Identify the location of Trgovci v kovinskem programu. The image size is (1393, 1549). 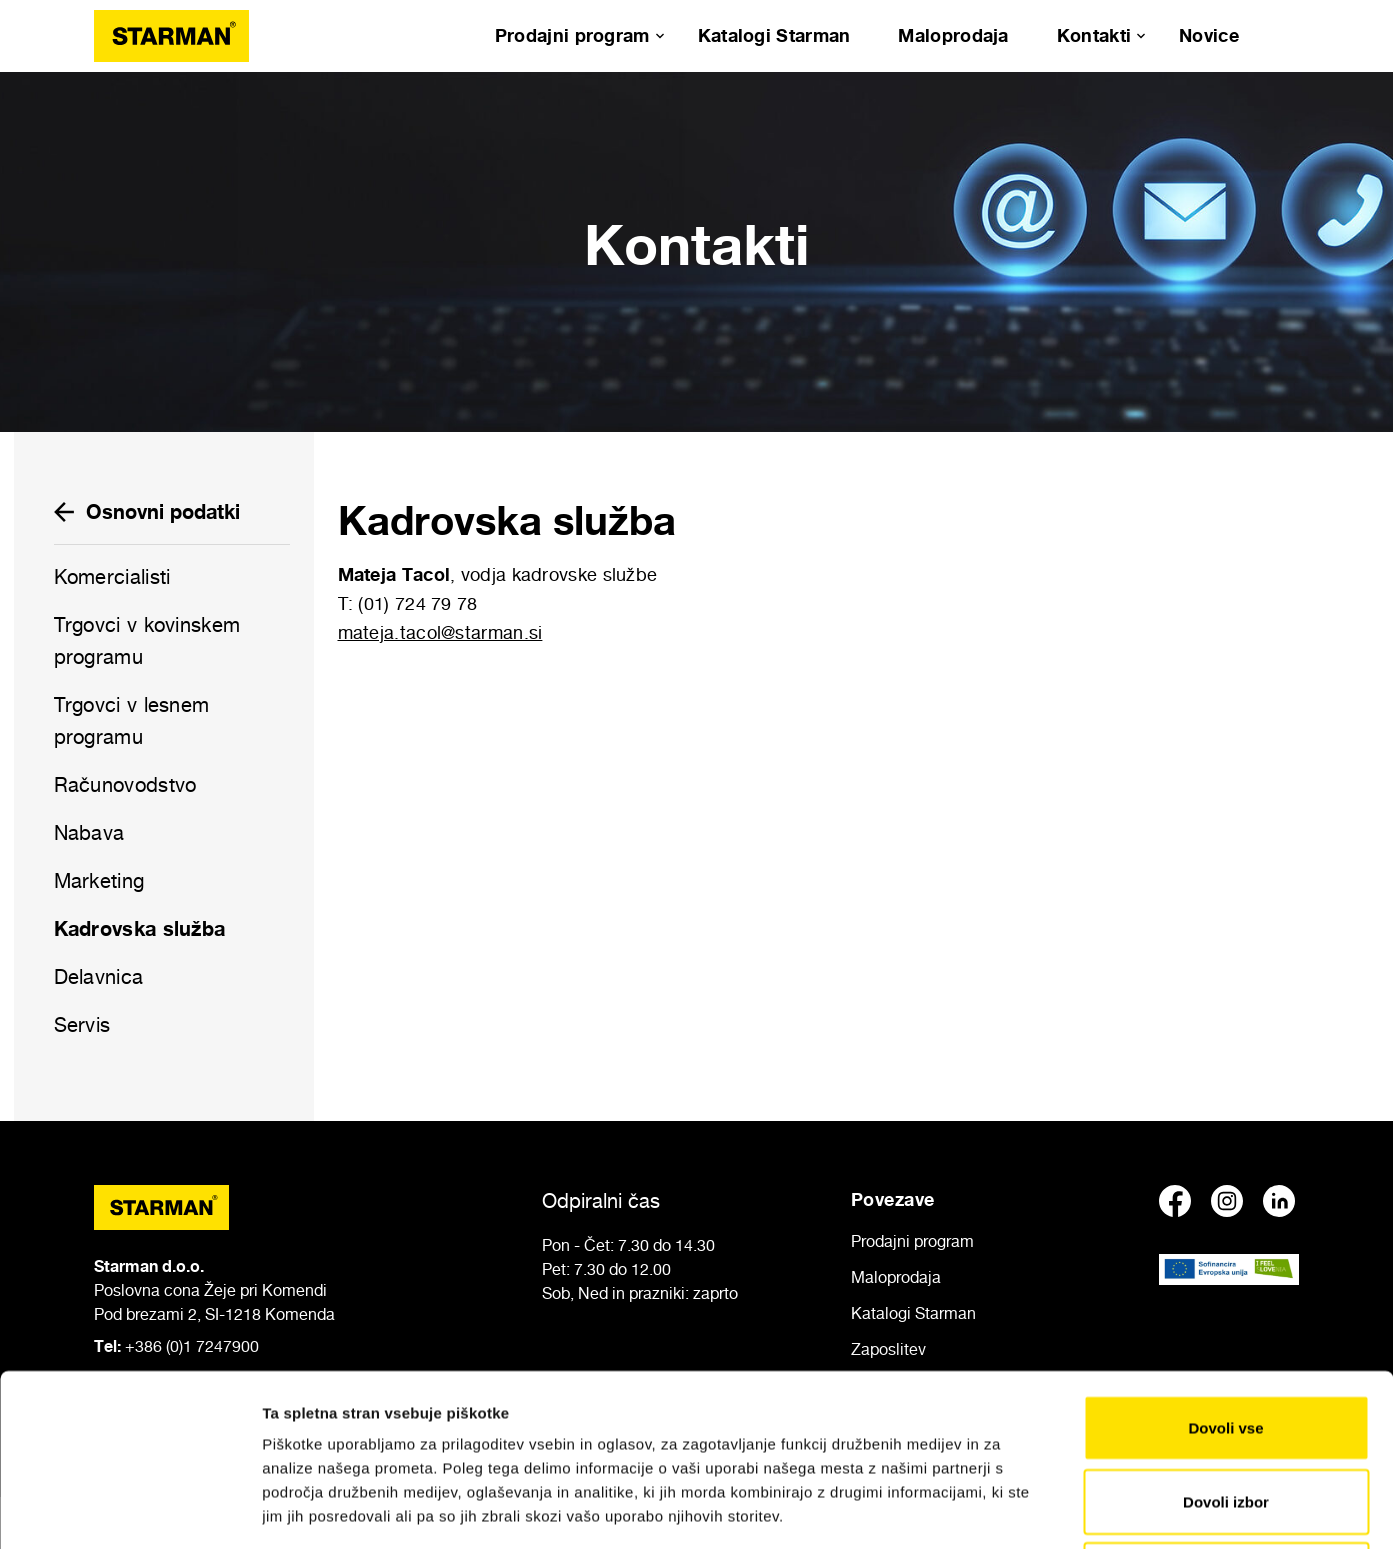
(147, 641).